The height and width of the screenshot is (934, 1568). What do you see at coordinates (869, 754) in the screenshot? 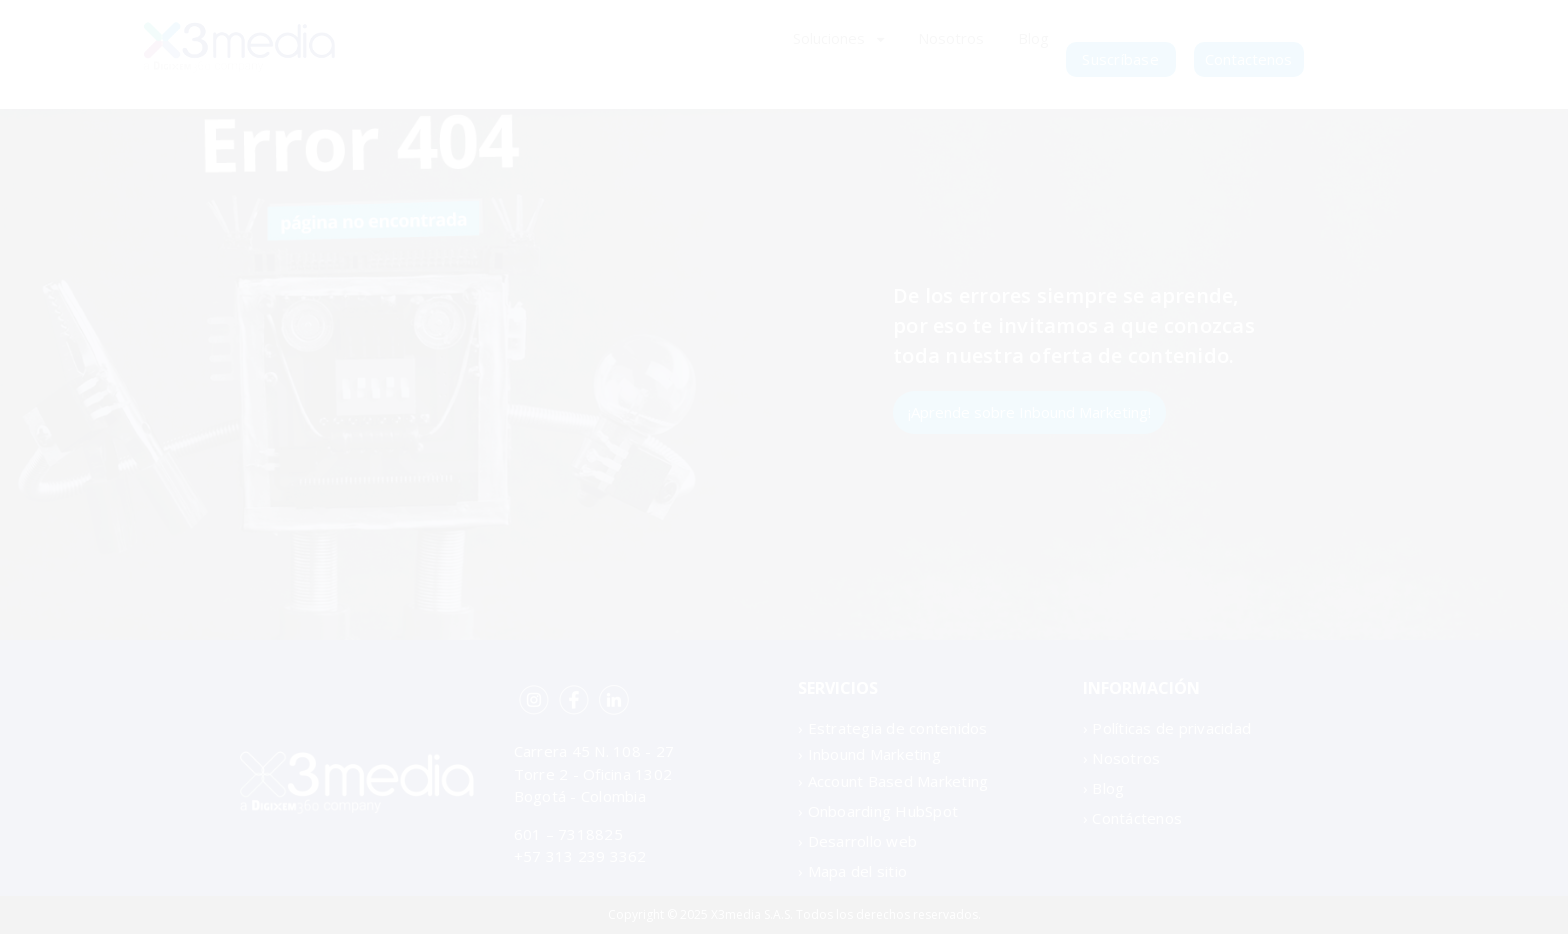
I see `› Inbound Marketing` at bounding box center [869, 754].